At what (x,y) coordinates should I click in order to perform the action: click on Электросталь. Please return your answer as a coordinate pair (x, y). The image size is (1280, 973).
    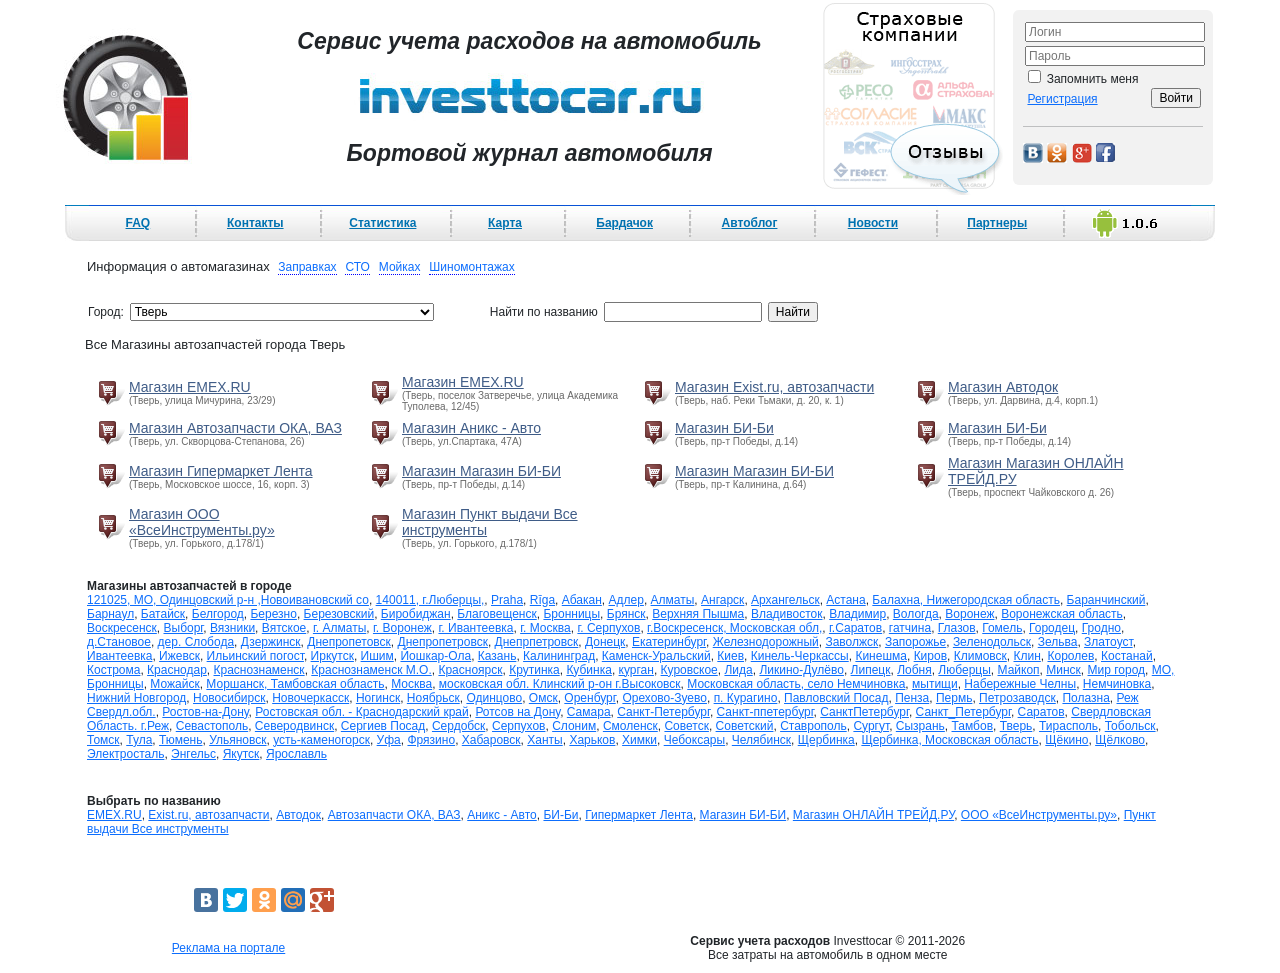
    Looking at the image, I should click on (125, 754).